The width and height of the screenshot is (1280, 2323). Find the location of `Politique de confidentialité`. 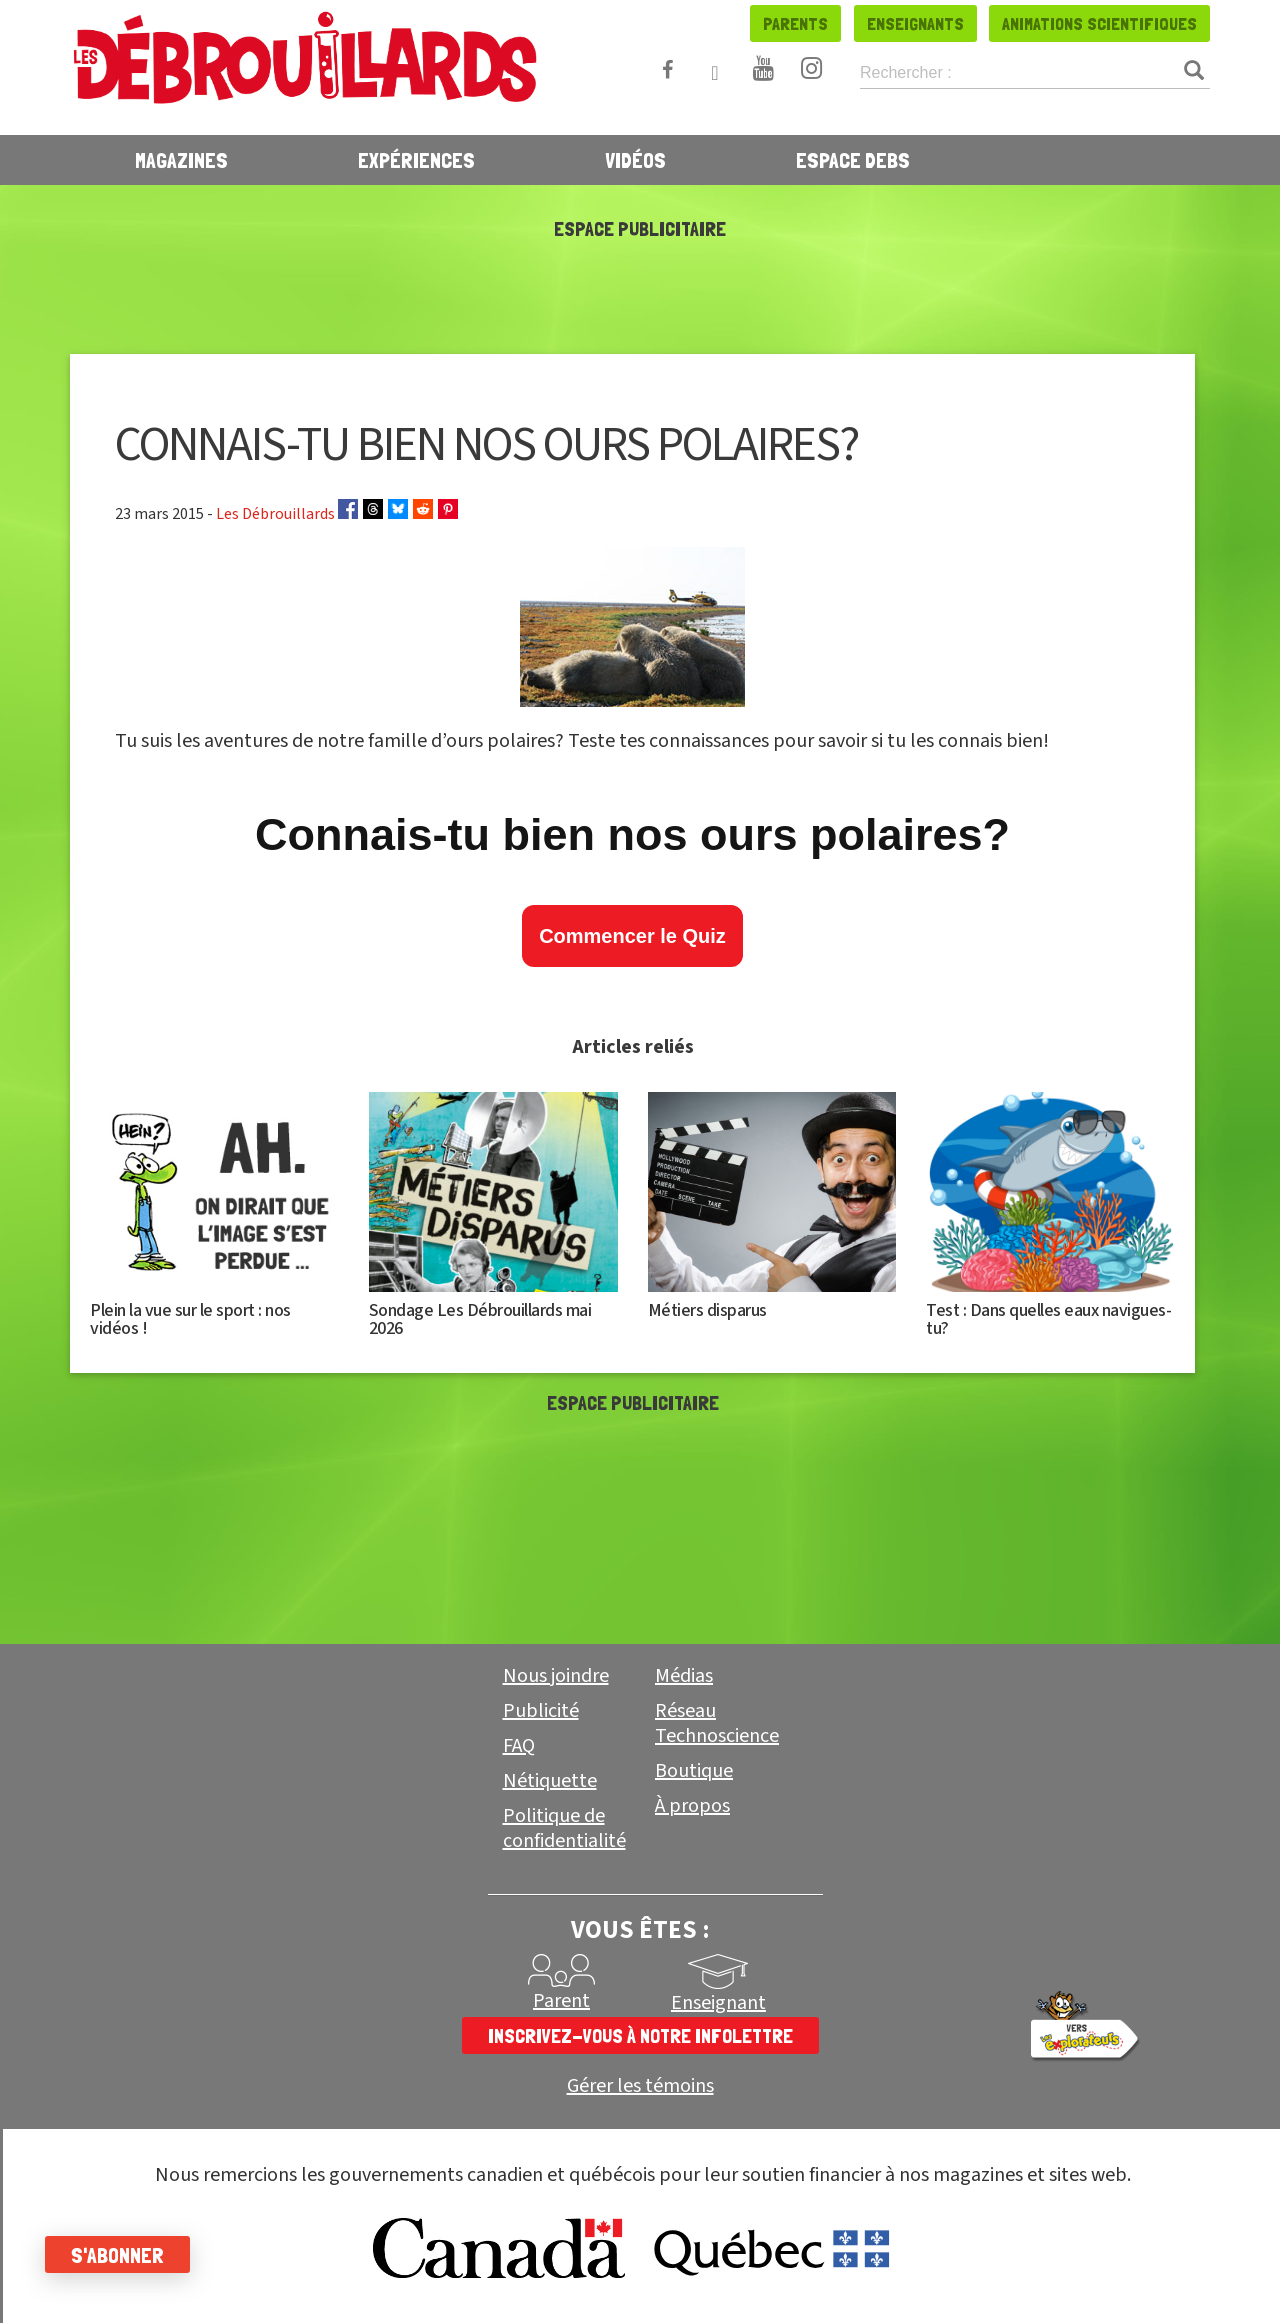

Politique de confidentialité is located at coordinates (564, 1828).